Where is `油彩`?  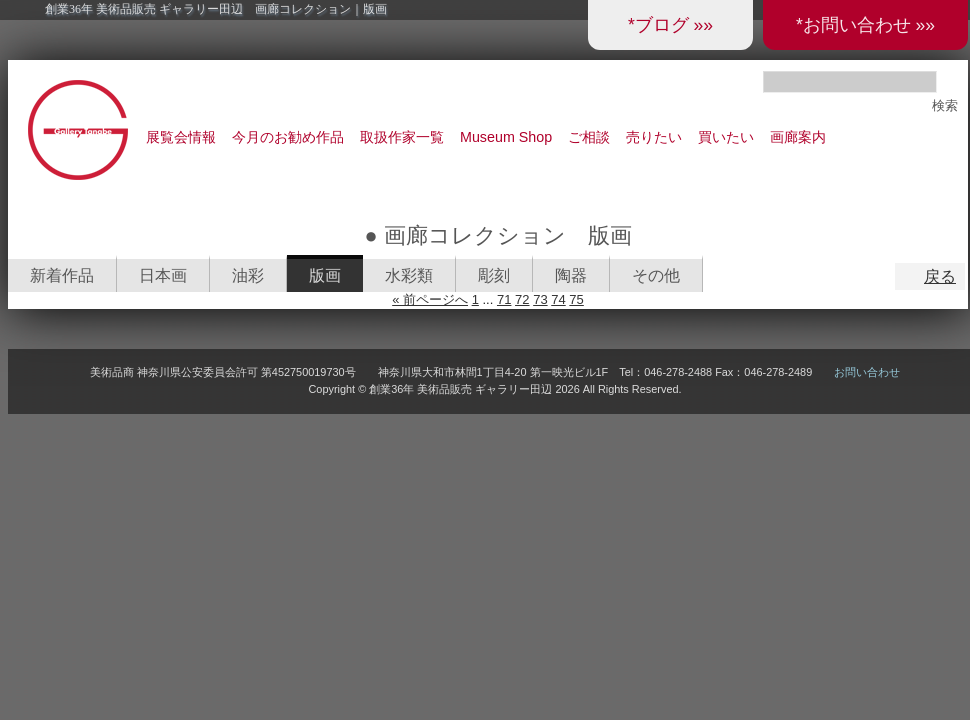
油彩 is located at coordinates (248, 275).